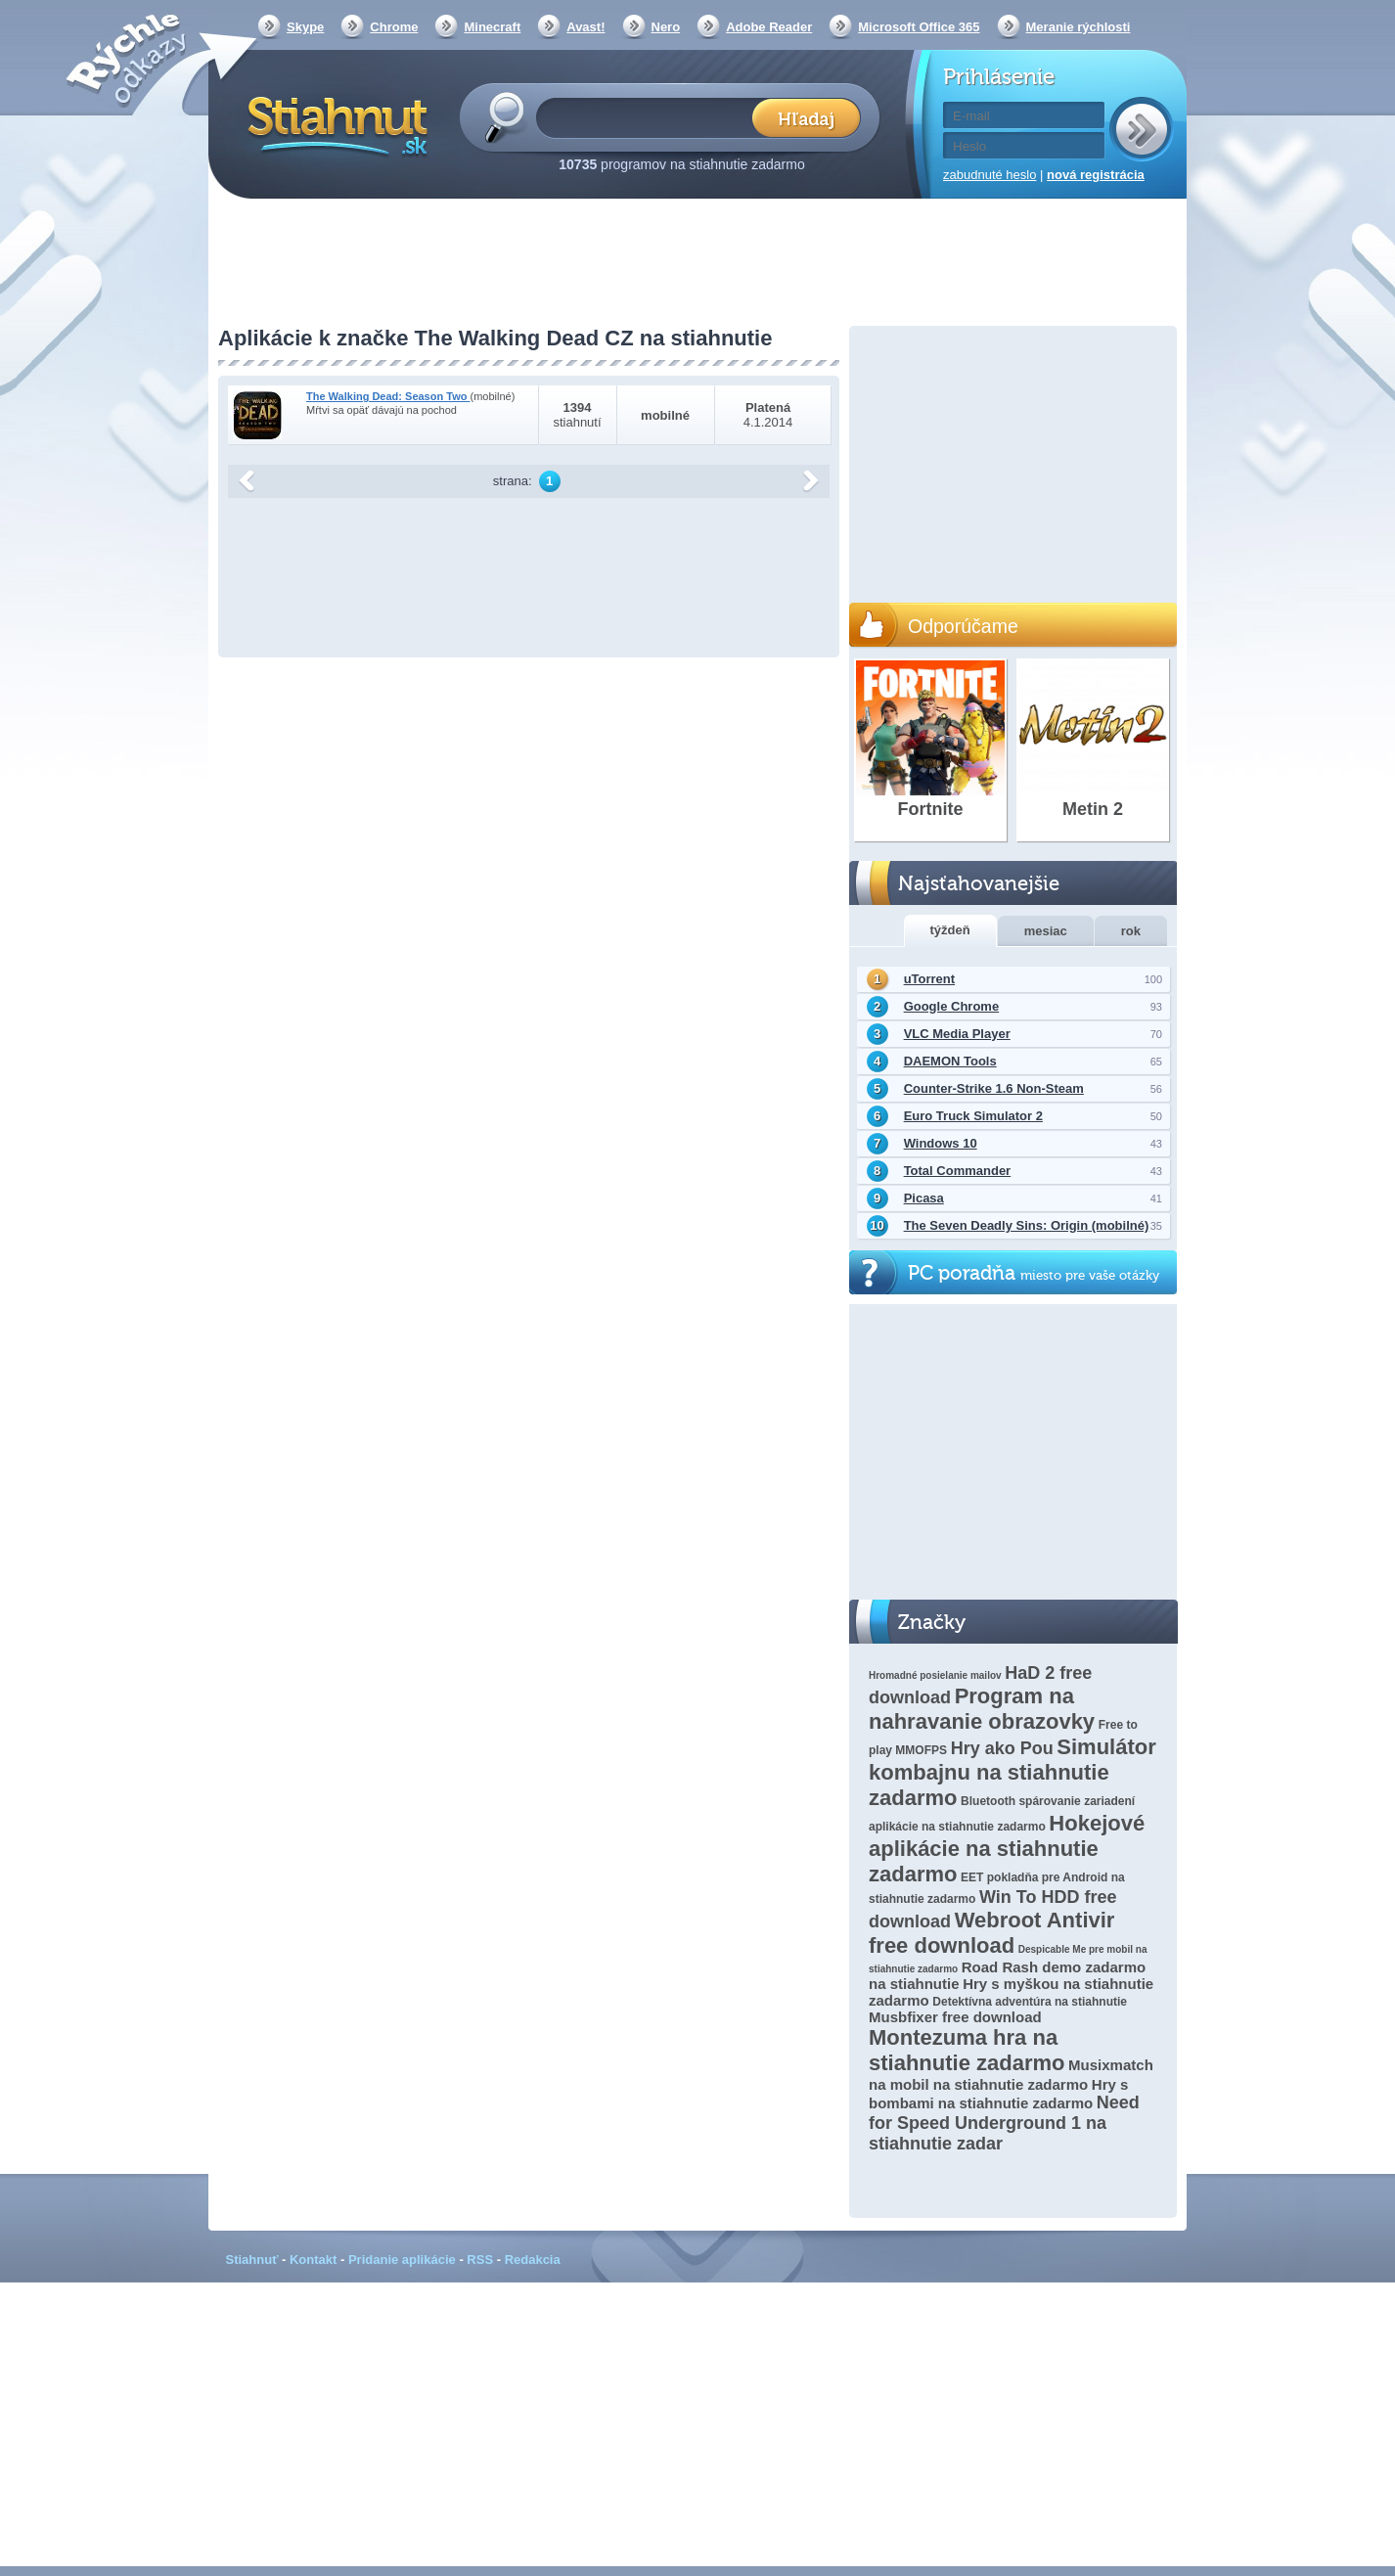  What do you see at coordinates (950, 1061) in the screenshot?
I see `DAEMON Tools` at bounding box center [950, 1061].